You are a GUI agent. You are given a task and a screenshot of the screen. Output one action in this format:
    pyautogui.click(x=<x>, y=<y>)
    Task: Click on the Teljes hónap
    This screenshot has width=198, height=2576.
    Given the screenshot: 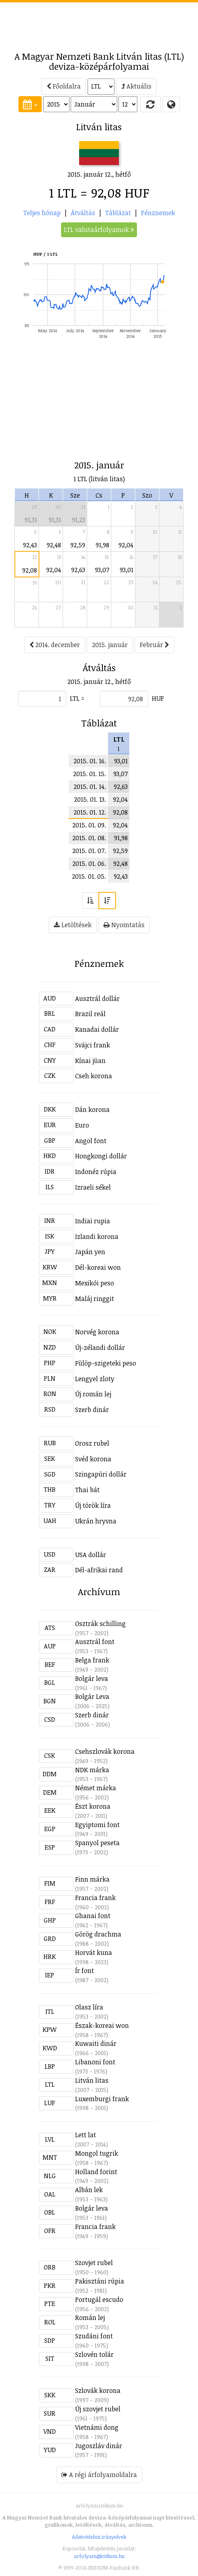 What is the action you would take?
    pyautogui.click(x=42, y=212)
    